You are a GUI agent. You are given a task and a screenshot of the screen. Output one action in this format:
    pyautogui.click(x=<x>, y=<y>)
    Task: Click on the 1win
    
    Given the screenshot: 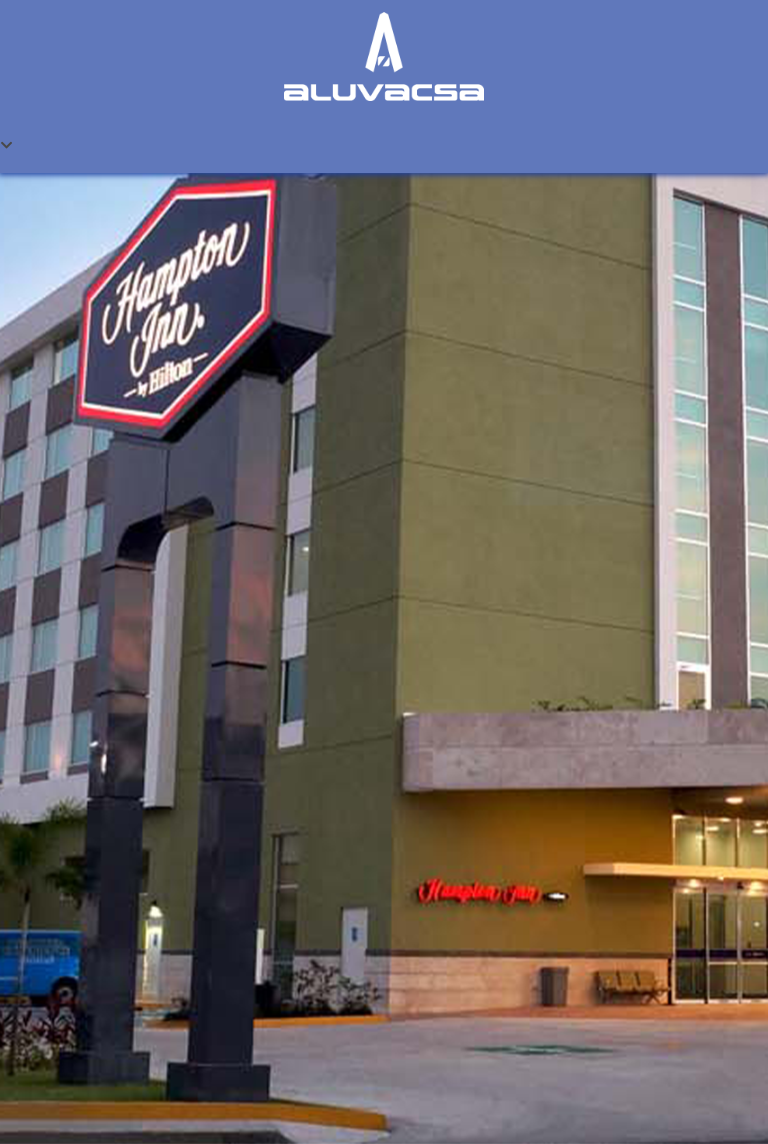 What is the action you would take?
    pyautogui.click(x=276, y=0)
    